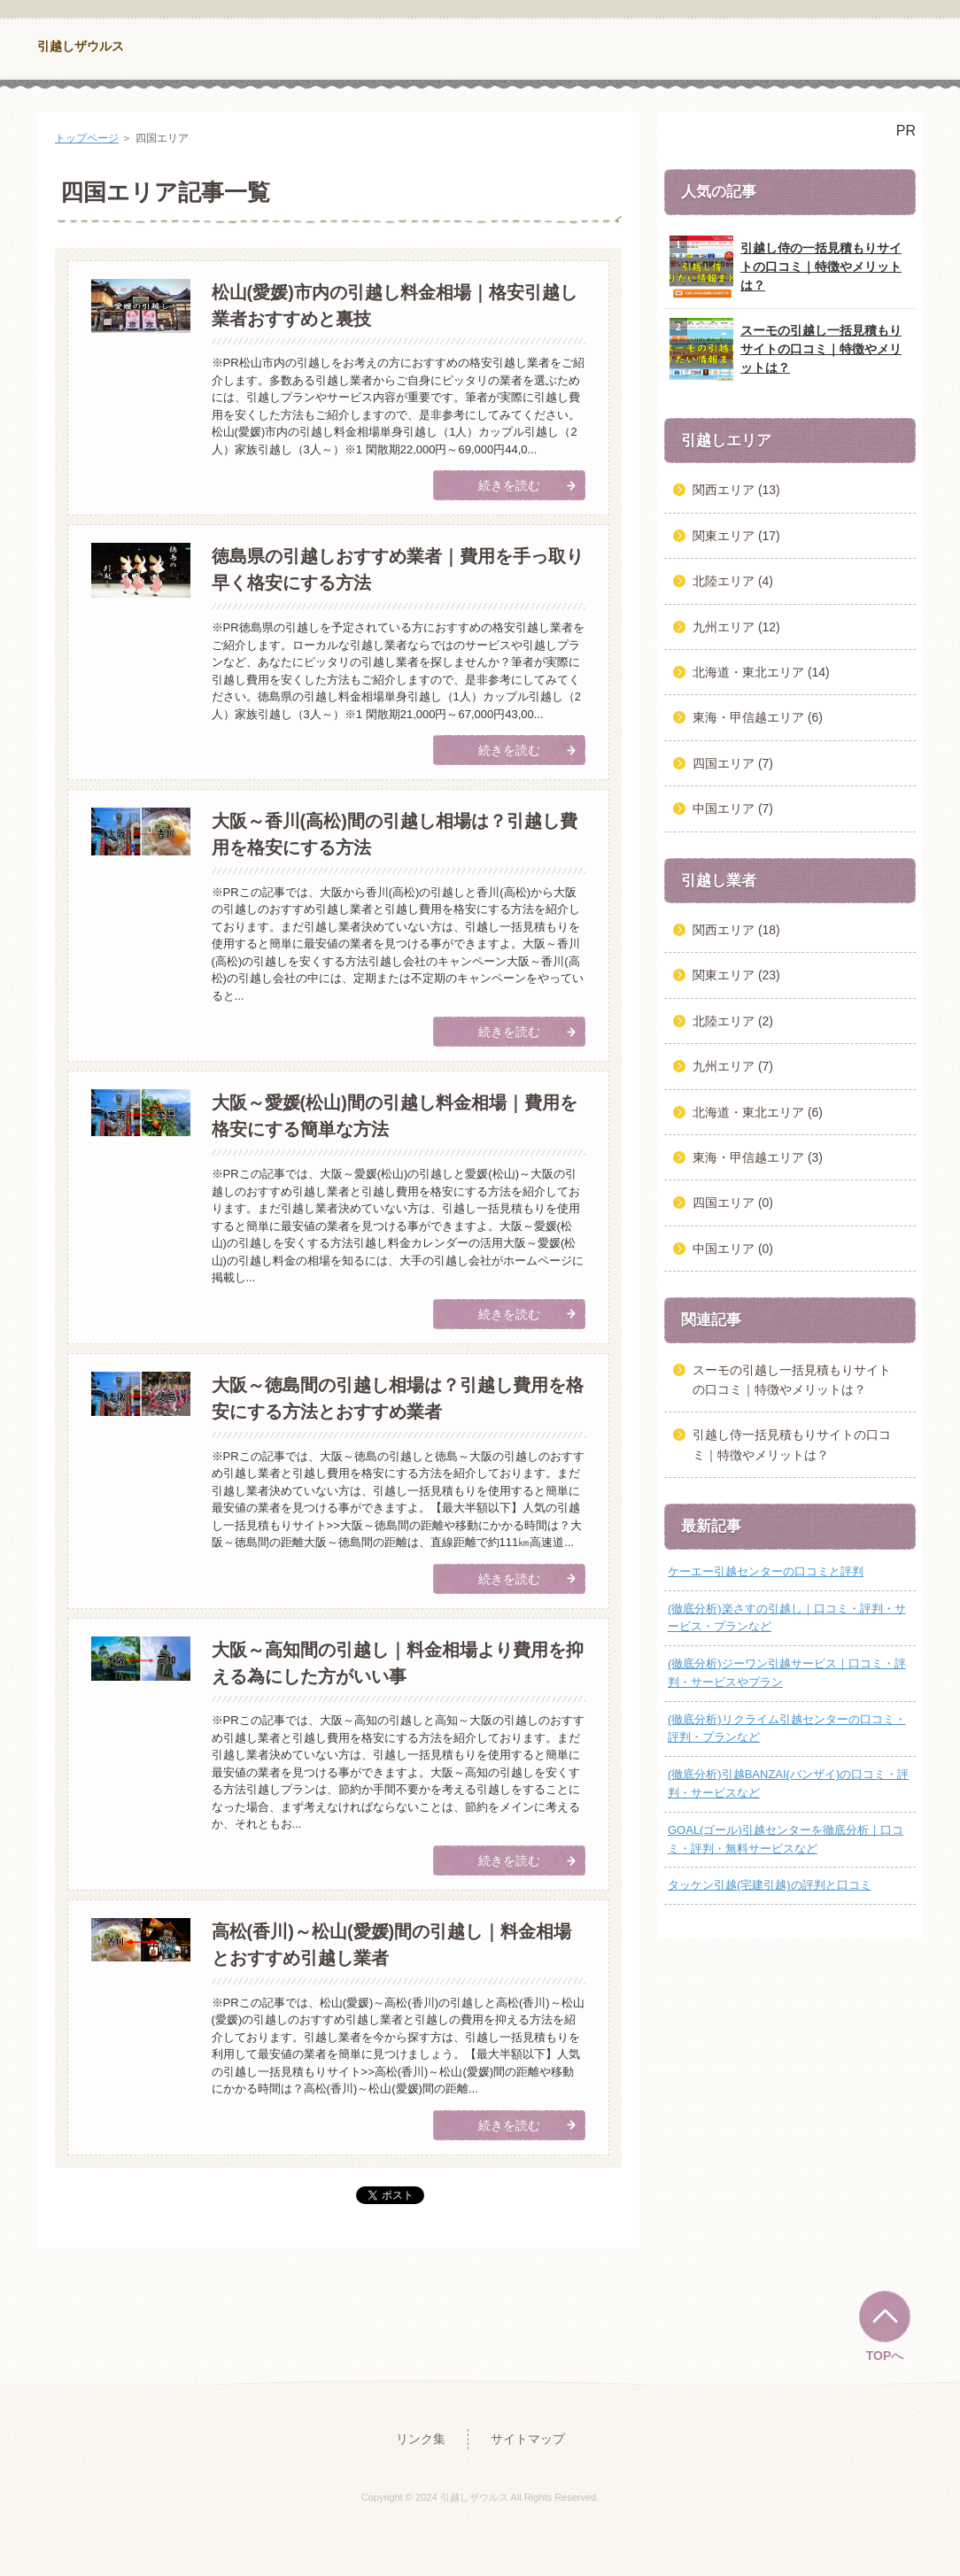 The width and height of the screenshot is (960, 2576). Describe the element at coordinates (392, 1945) in the screenshot. I see `高松(香川)～松山(愛媛)間の引越し｜料金相場とおすすめ引越し業者` at that location.